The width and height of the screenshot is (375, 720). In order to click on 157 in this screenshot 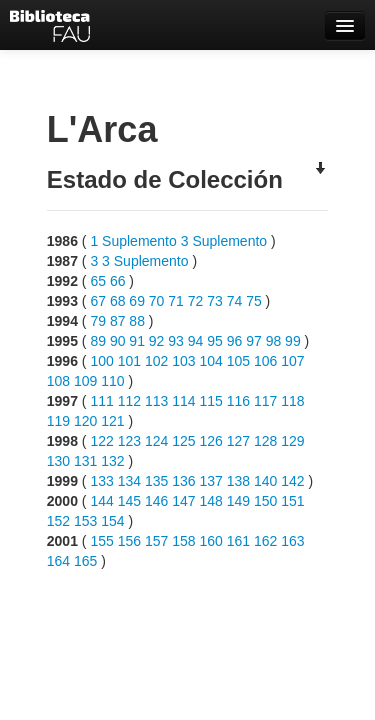, I will do `click(156, 541)`.